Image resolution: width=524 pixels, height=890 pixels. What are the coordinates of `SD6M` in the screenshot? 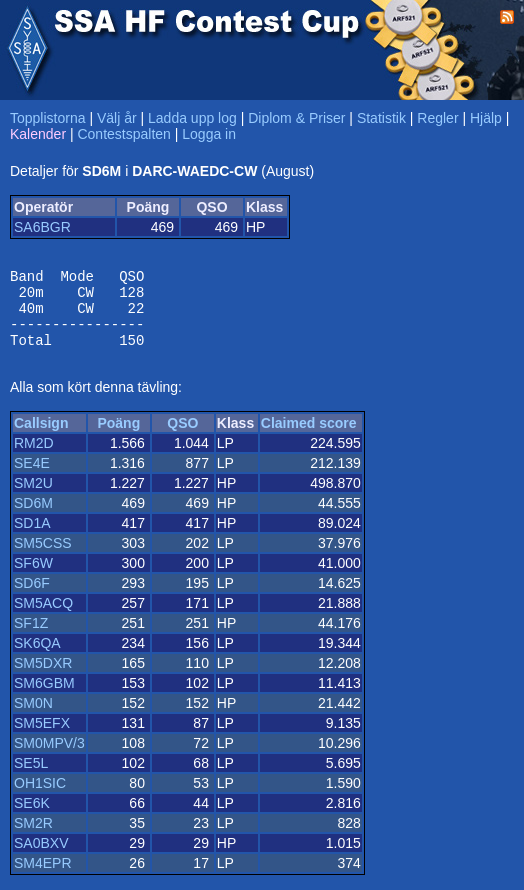 It's located at (33, 518).